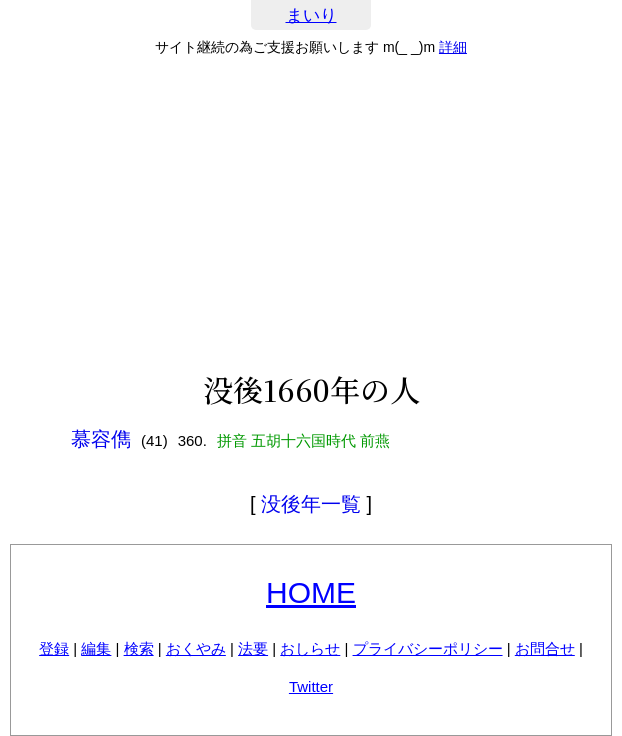 The width and height of the screenshot is (622, 736). I want to click on おしらせ, so click(310, 648).